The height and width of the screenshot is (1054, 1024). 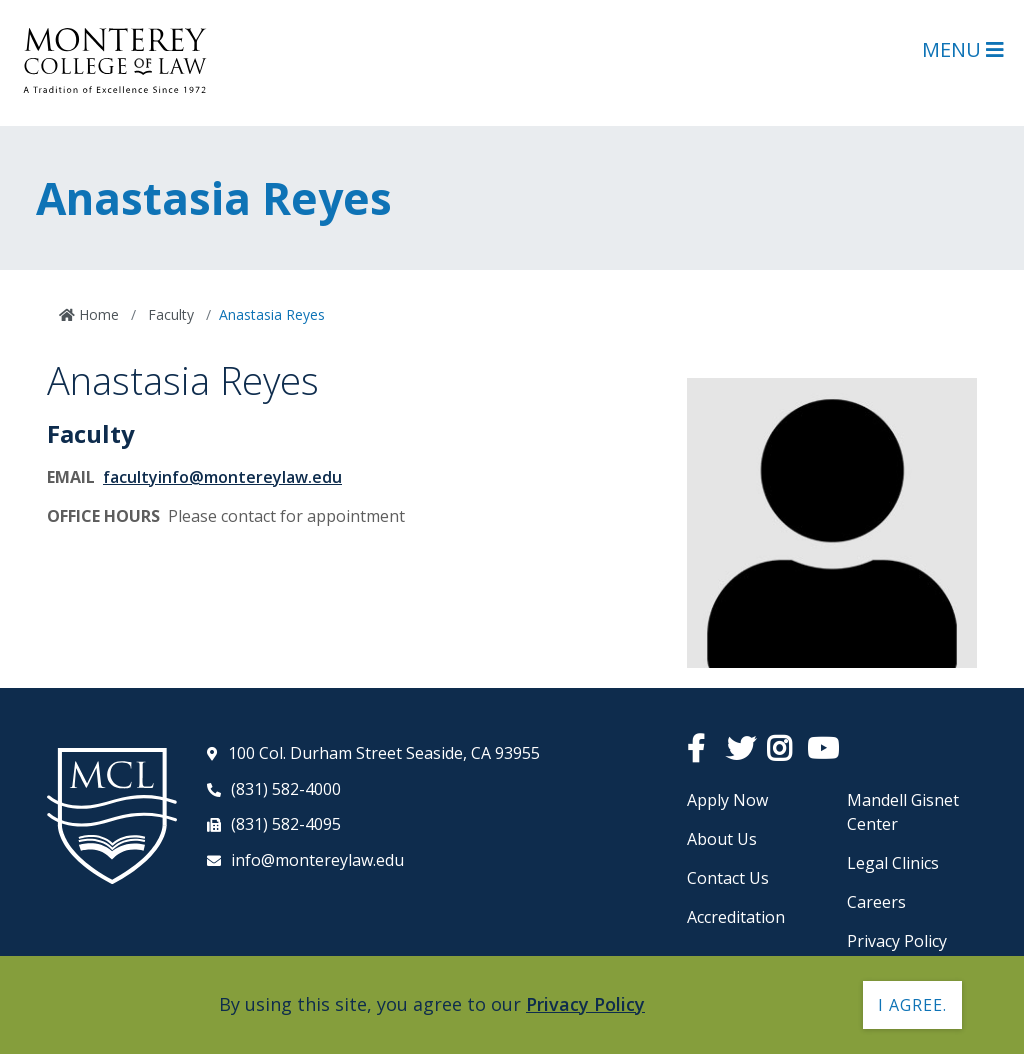 I want to click on Privacy Policy, so click(x=897, y=941).